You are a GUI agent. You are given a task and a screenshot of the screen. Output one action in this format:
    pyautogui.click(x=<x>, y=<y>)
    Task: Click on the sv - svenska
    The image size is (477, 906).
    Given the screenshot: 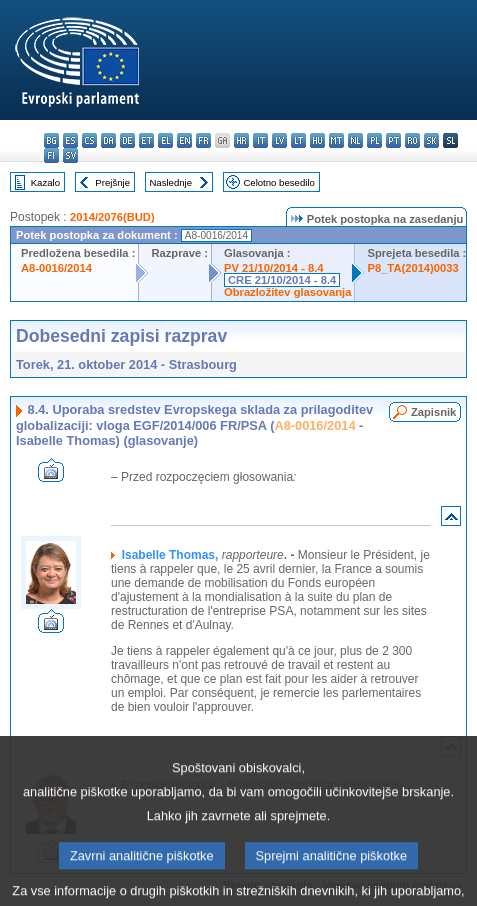 What is the action you would take?
    pyautogui.click(x=70, y=155)
    